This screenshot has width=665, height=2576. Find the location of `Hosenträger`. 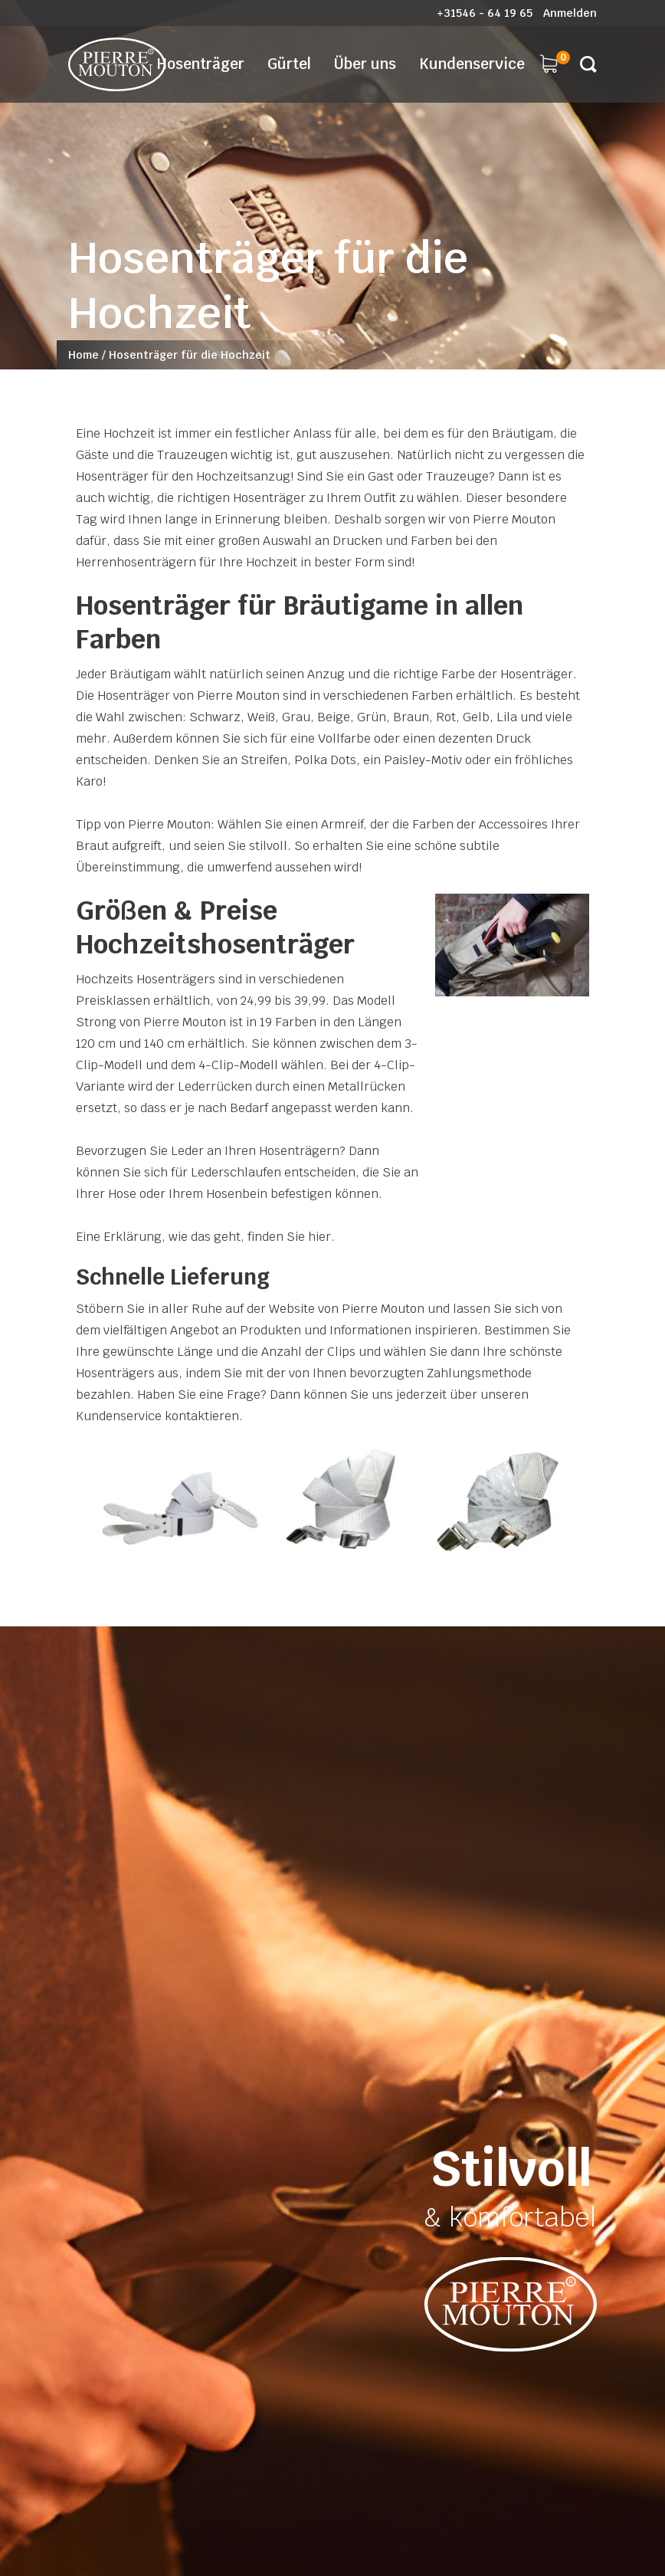

Hosenträger is located at coordinates (200, 64).